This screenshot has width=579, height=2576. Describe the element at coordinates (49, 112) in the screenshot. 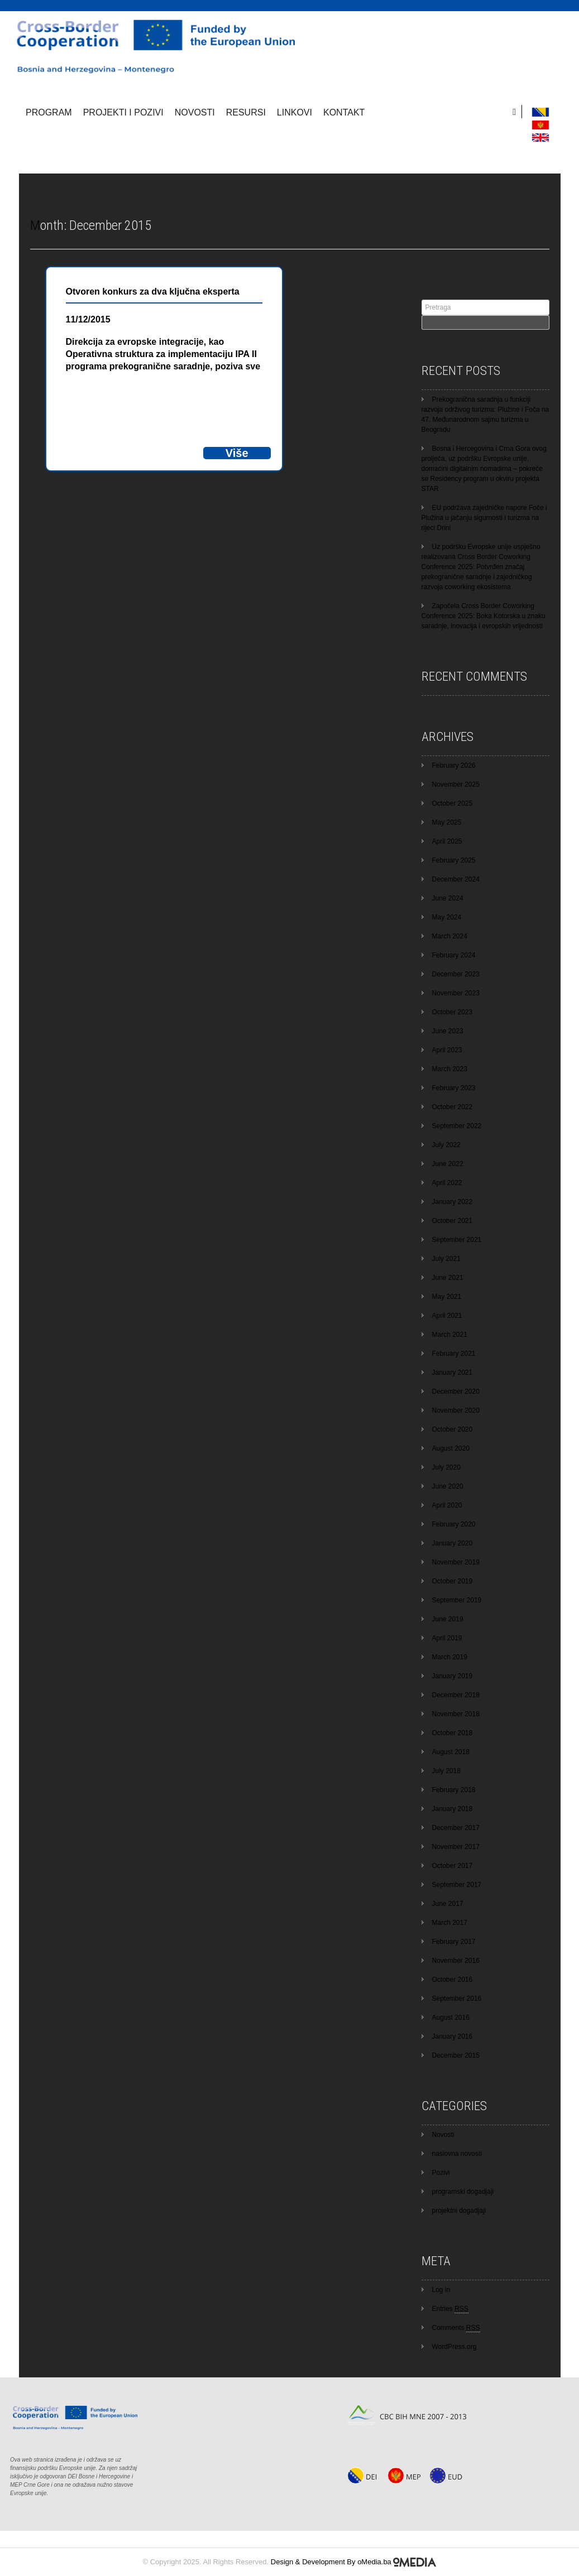

I see `Program [button]` at that location.